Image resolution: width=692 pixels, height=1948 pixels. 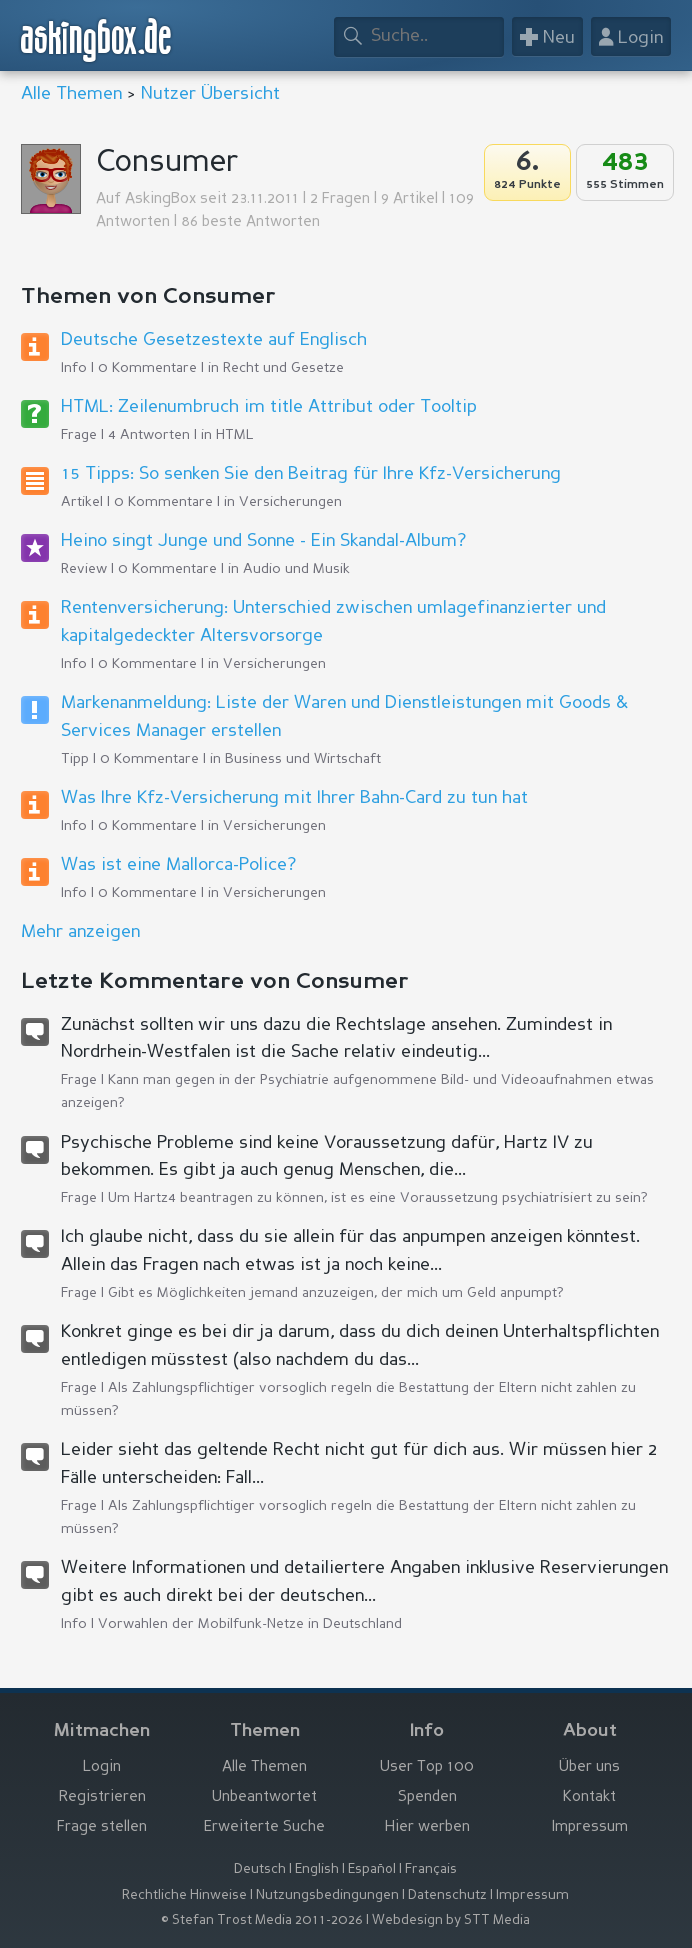 What do you see at coordinates (427, 1827) in the screenshot?
I see `Hier werben` at bounding box center [427, 1827].